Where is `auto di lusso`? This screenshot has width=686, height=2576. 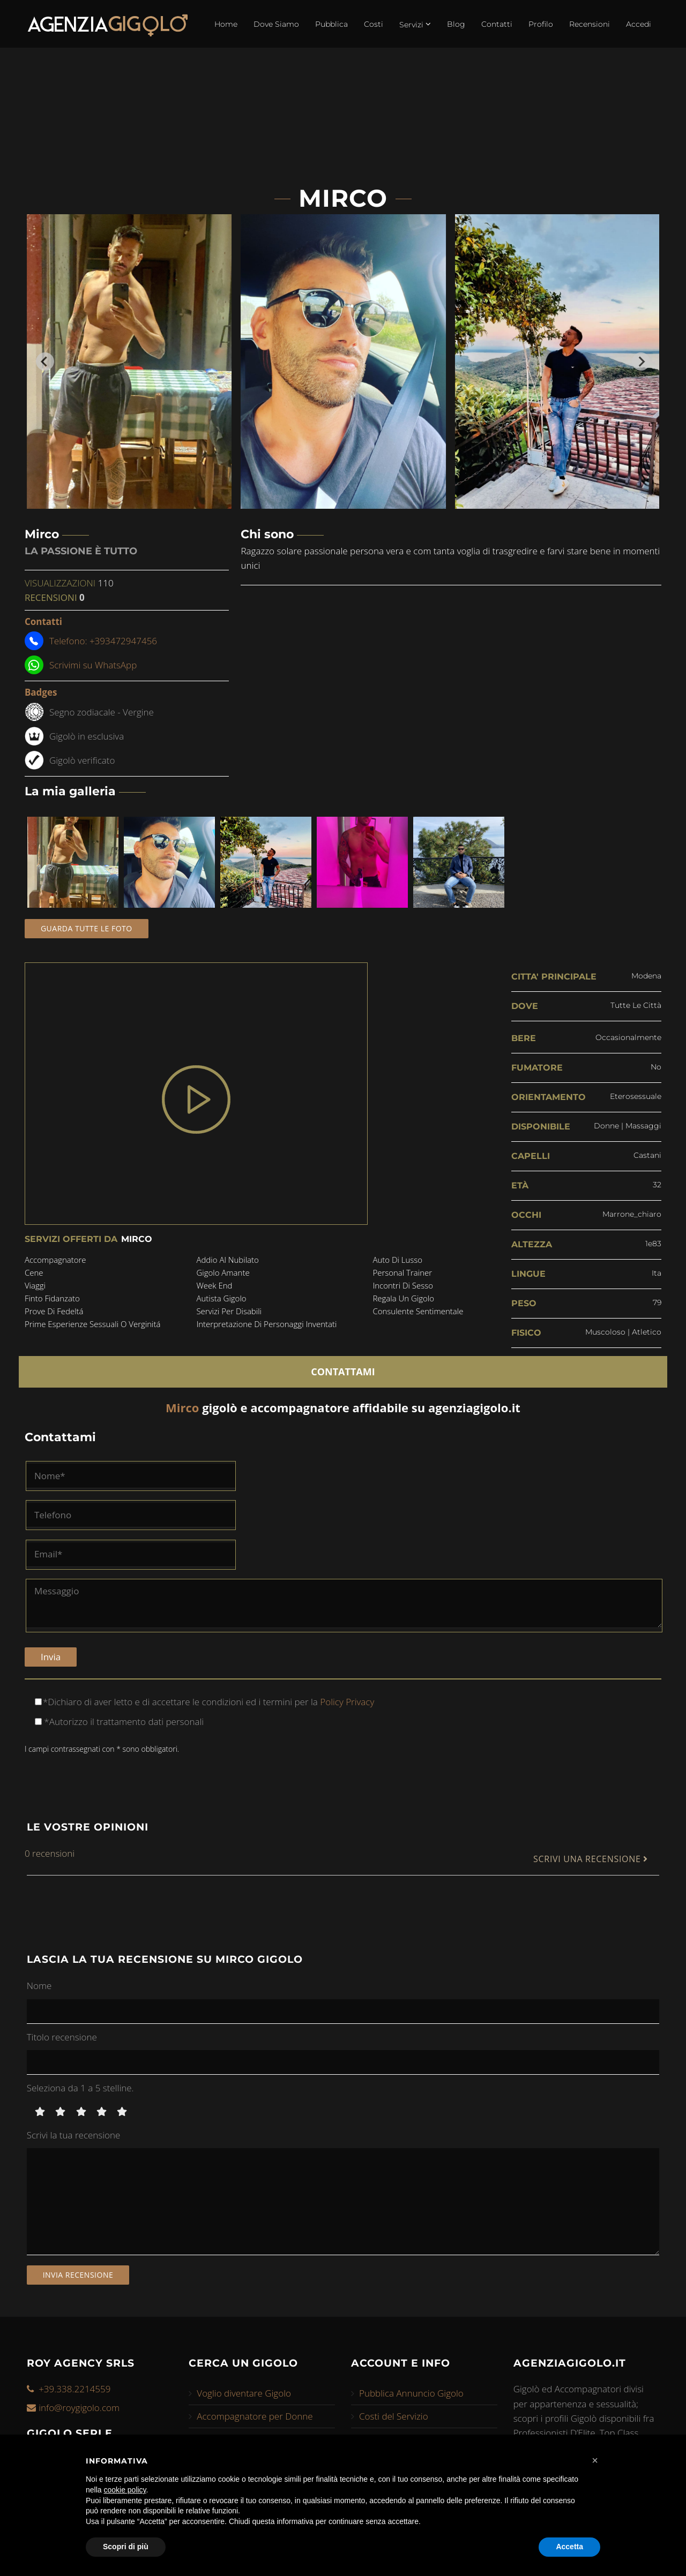
auto di lusso is located at coordinates (397, 1259).